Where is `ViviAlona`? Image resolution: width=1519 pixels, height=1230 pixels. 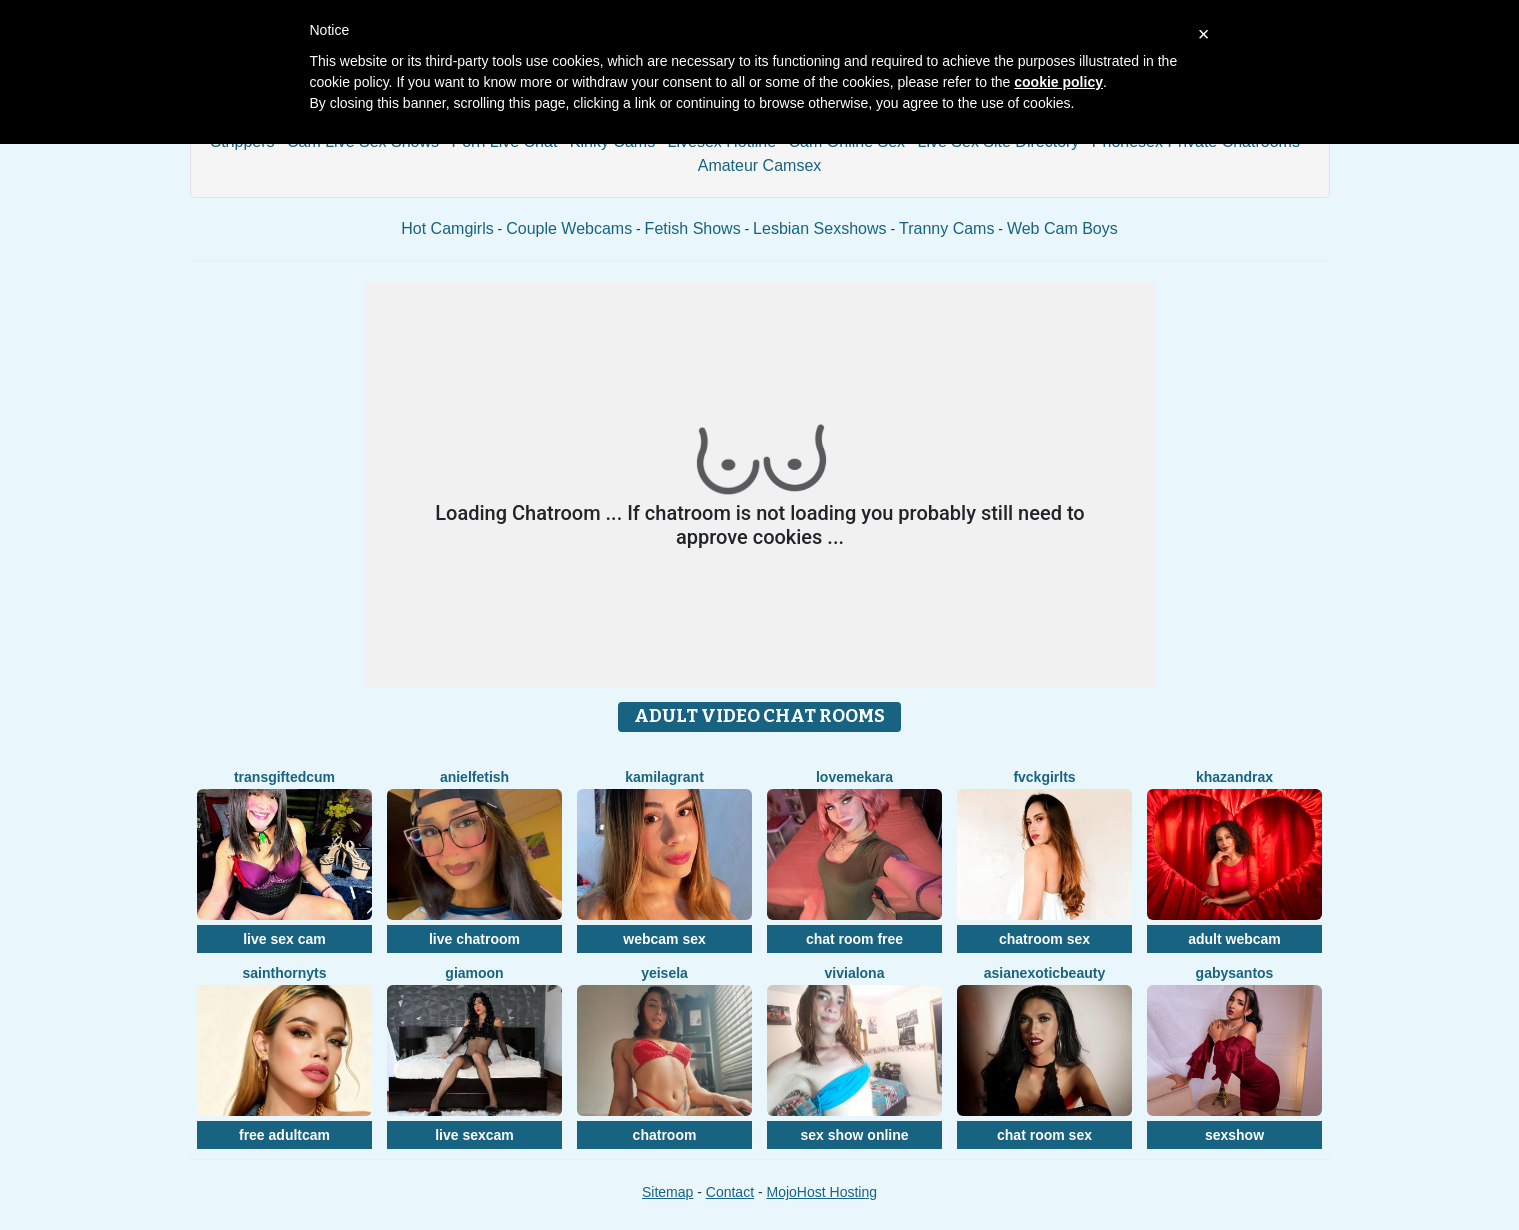
ViviAlona is located at coordinates (855, 973).